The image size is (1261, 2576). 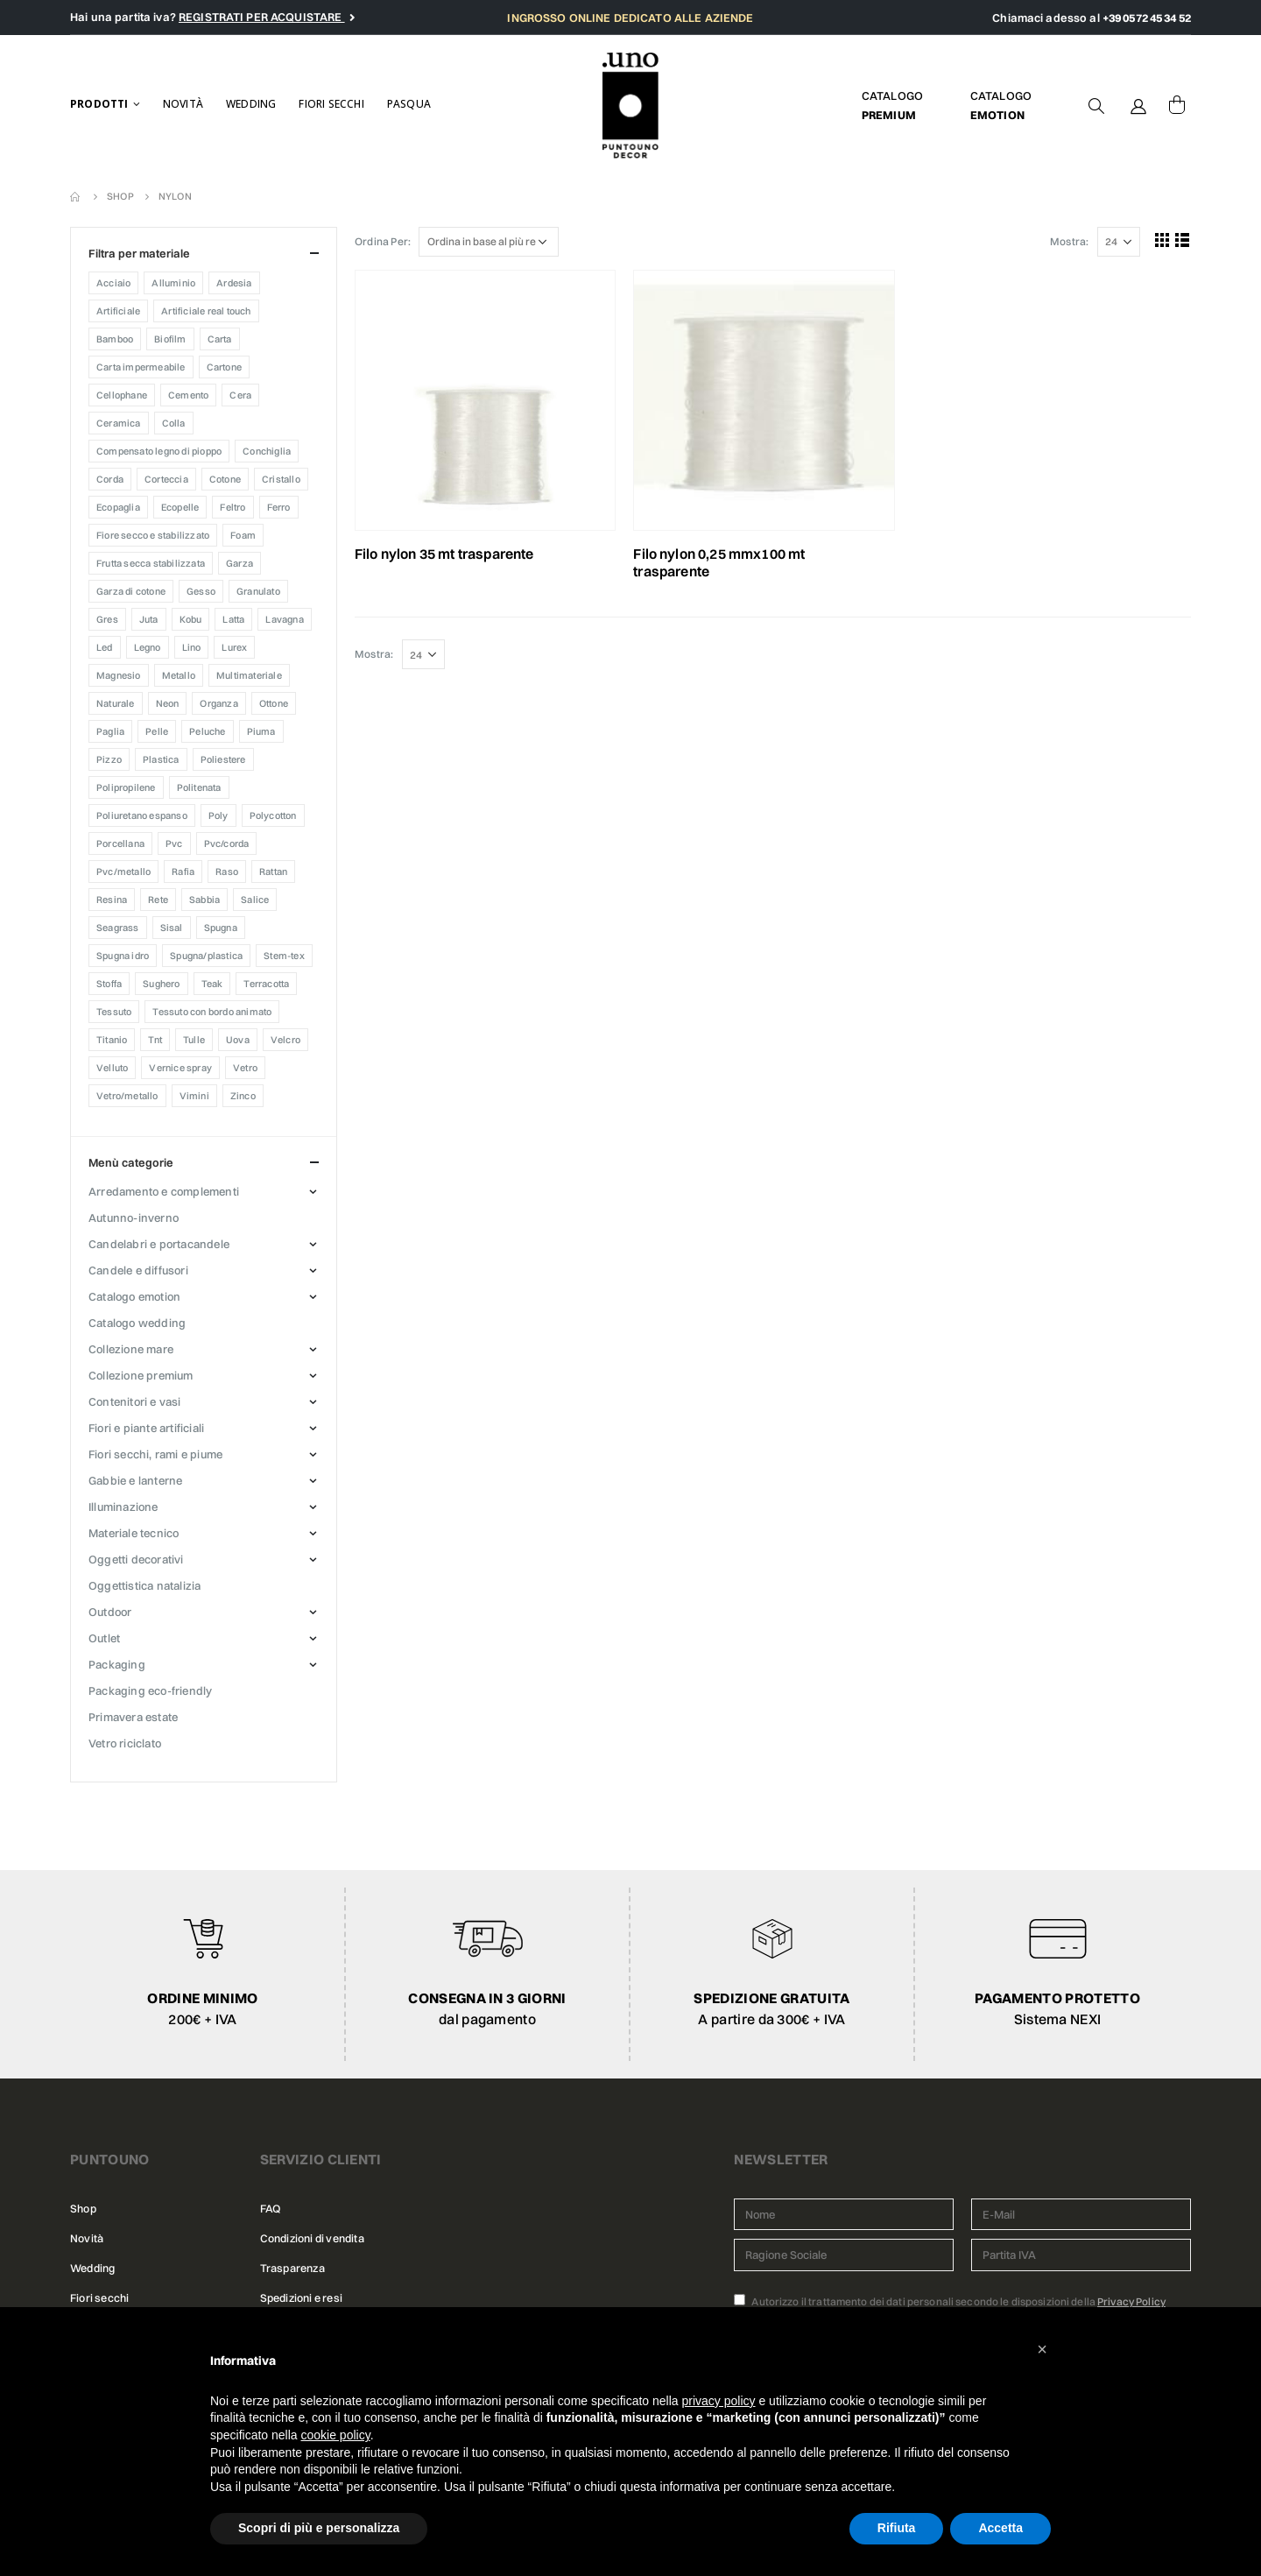 I want to click on PACKAGING, so click(x=116, y=1664).